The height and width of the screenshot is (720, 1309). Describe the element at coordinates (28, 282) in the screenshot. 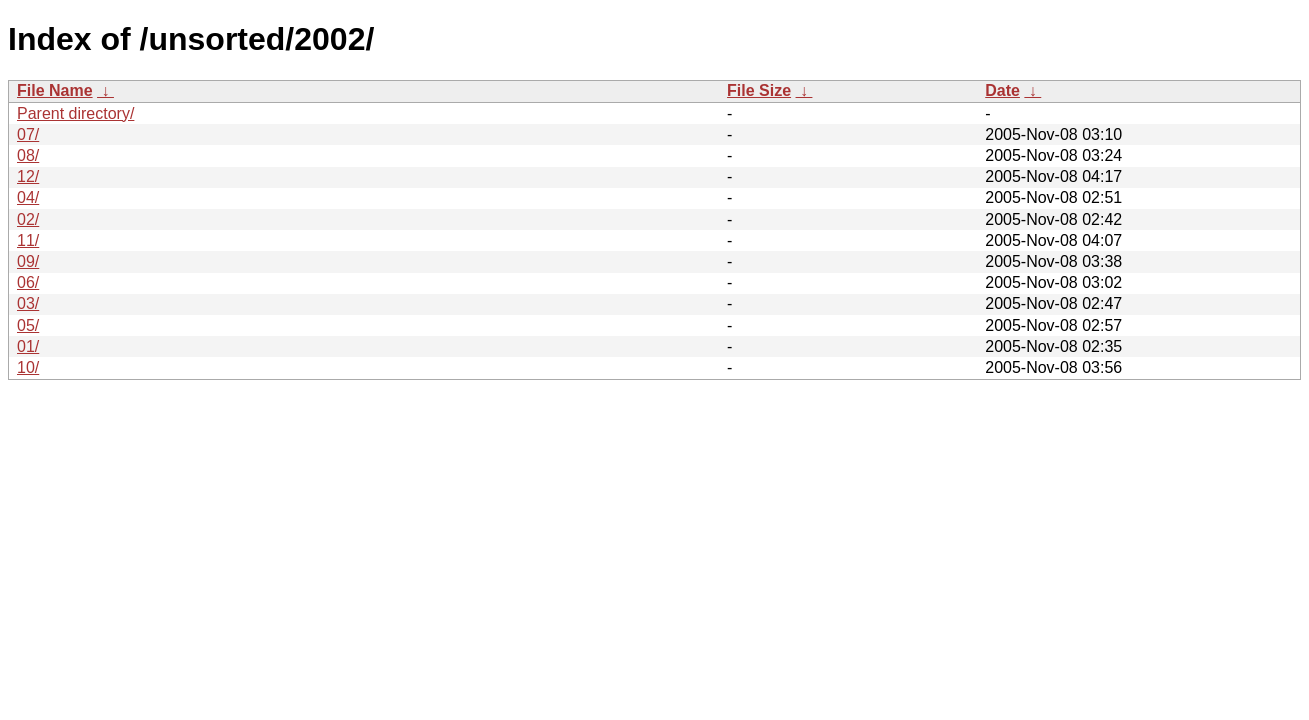

I see `06/` at that location.